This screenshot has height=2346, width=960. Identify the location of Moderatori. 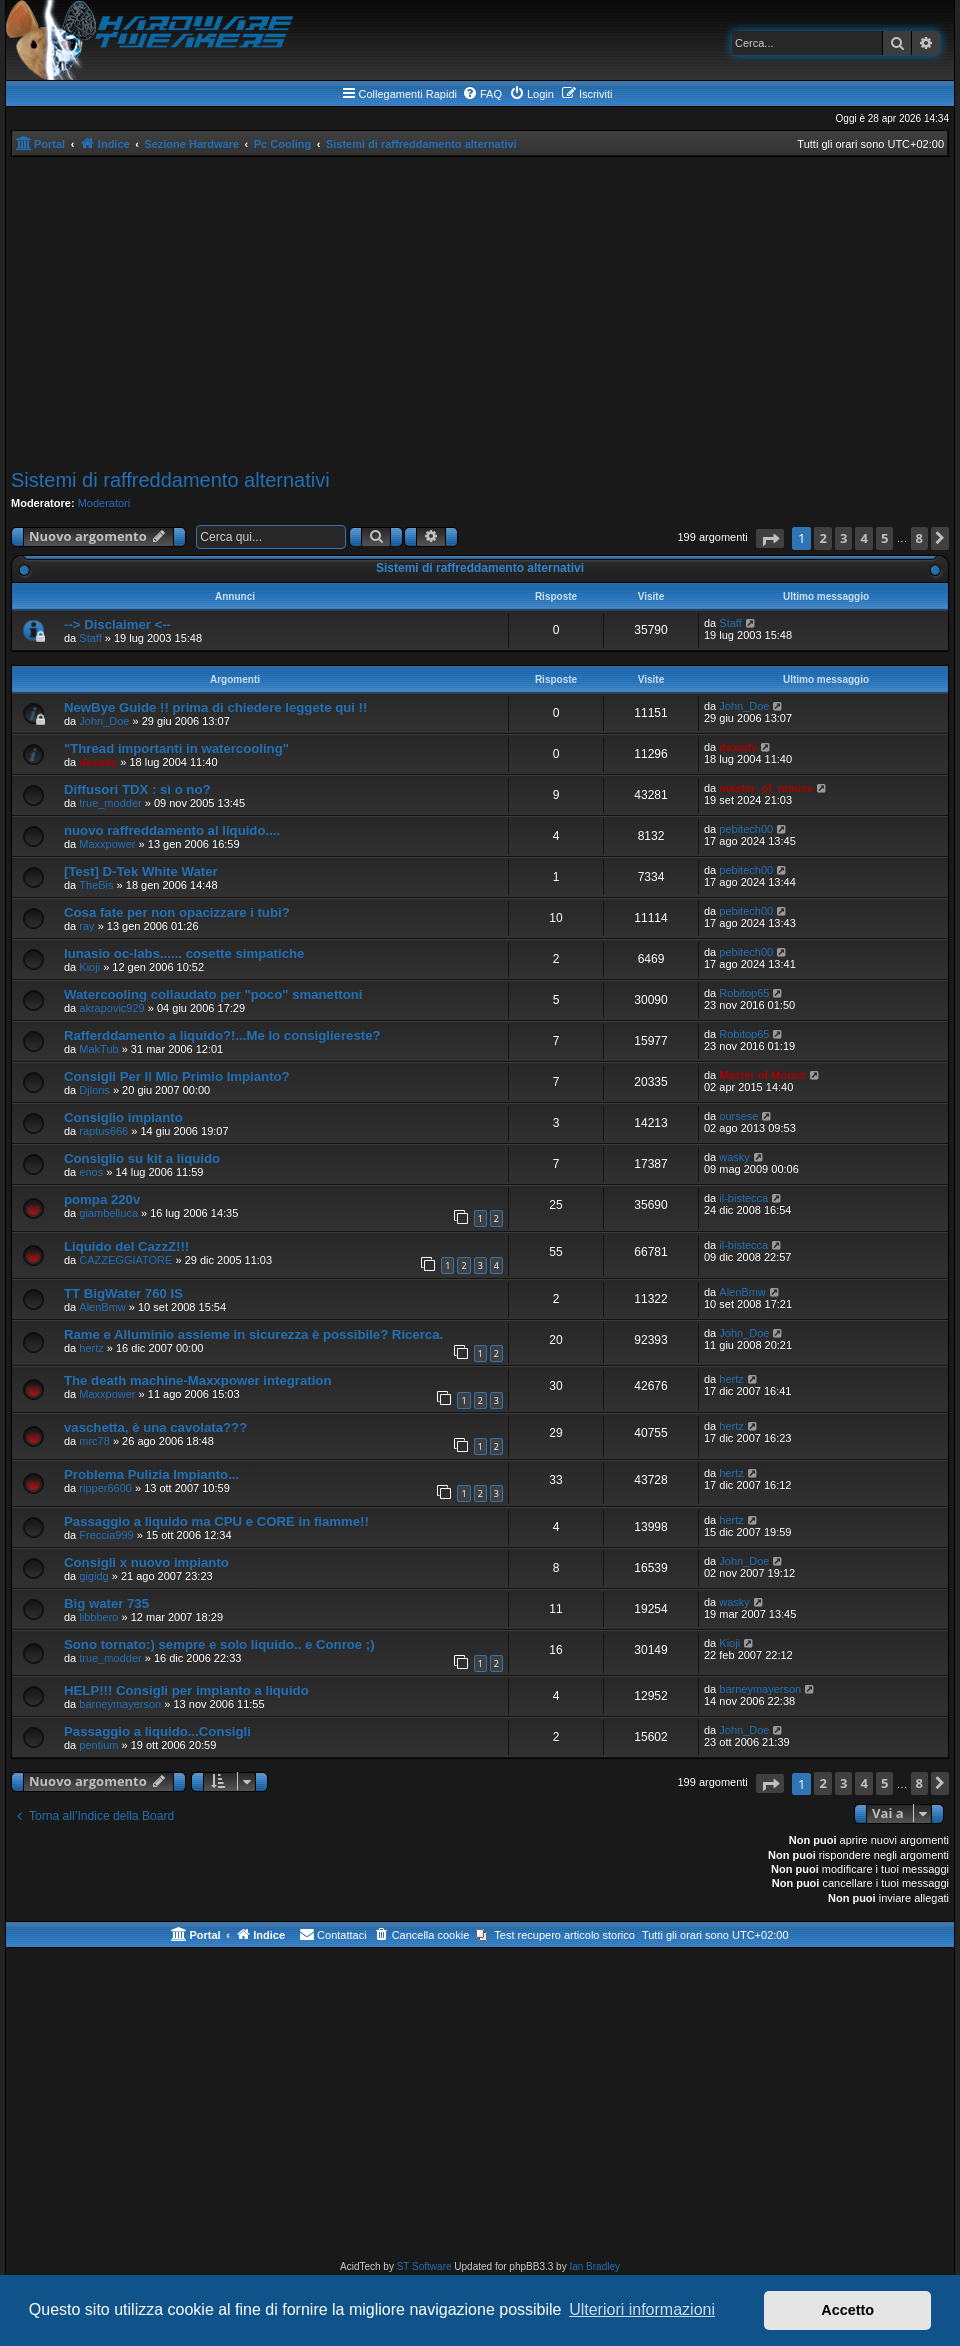
(104, 503).